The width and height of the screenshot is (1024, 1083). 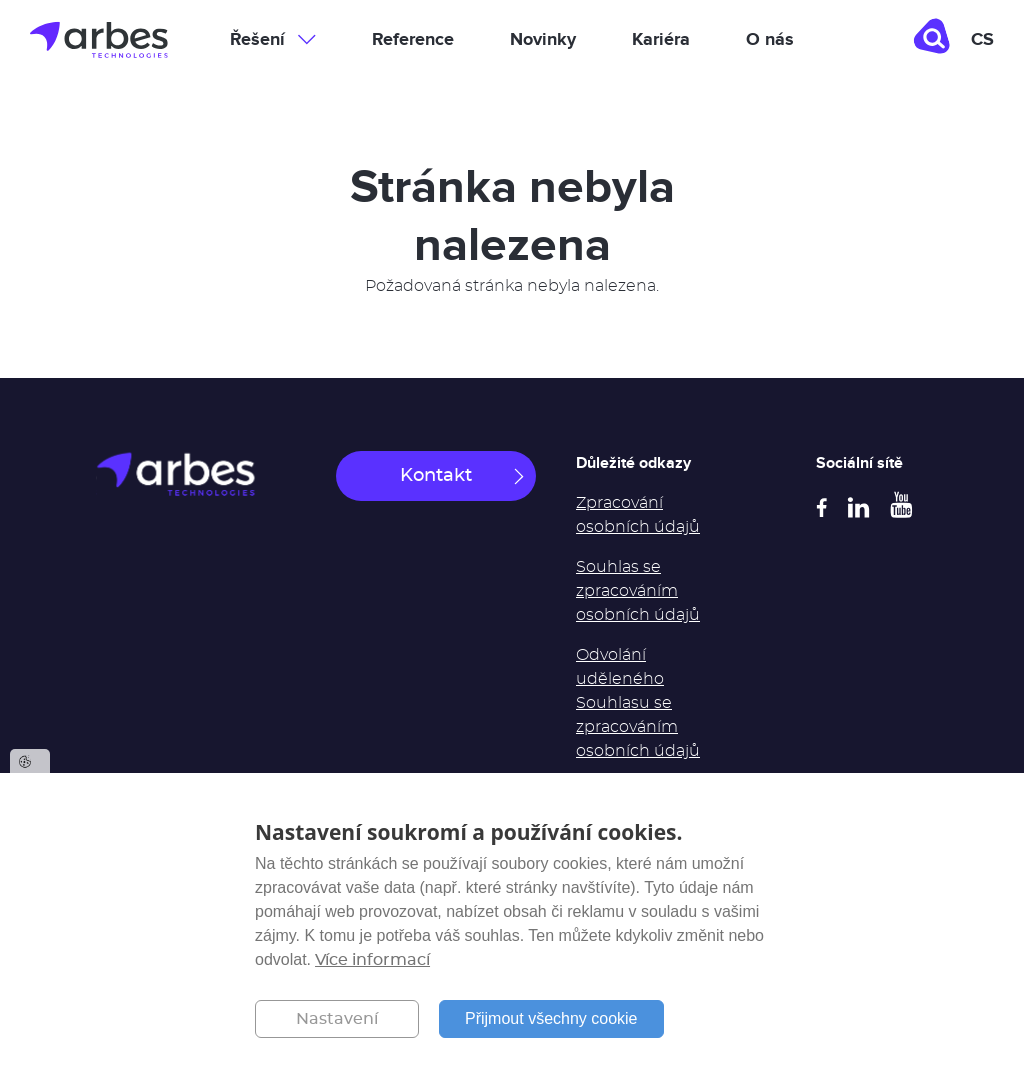 What do you see at coordinates (638, 591) in the screenshot?
I see `Souhlas se zpracováním osobních údajů` at bounding box center [638, 591].